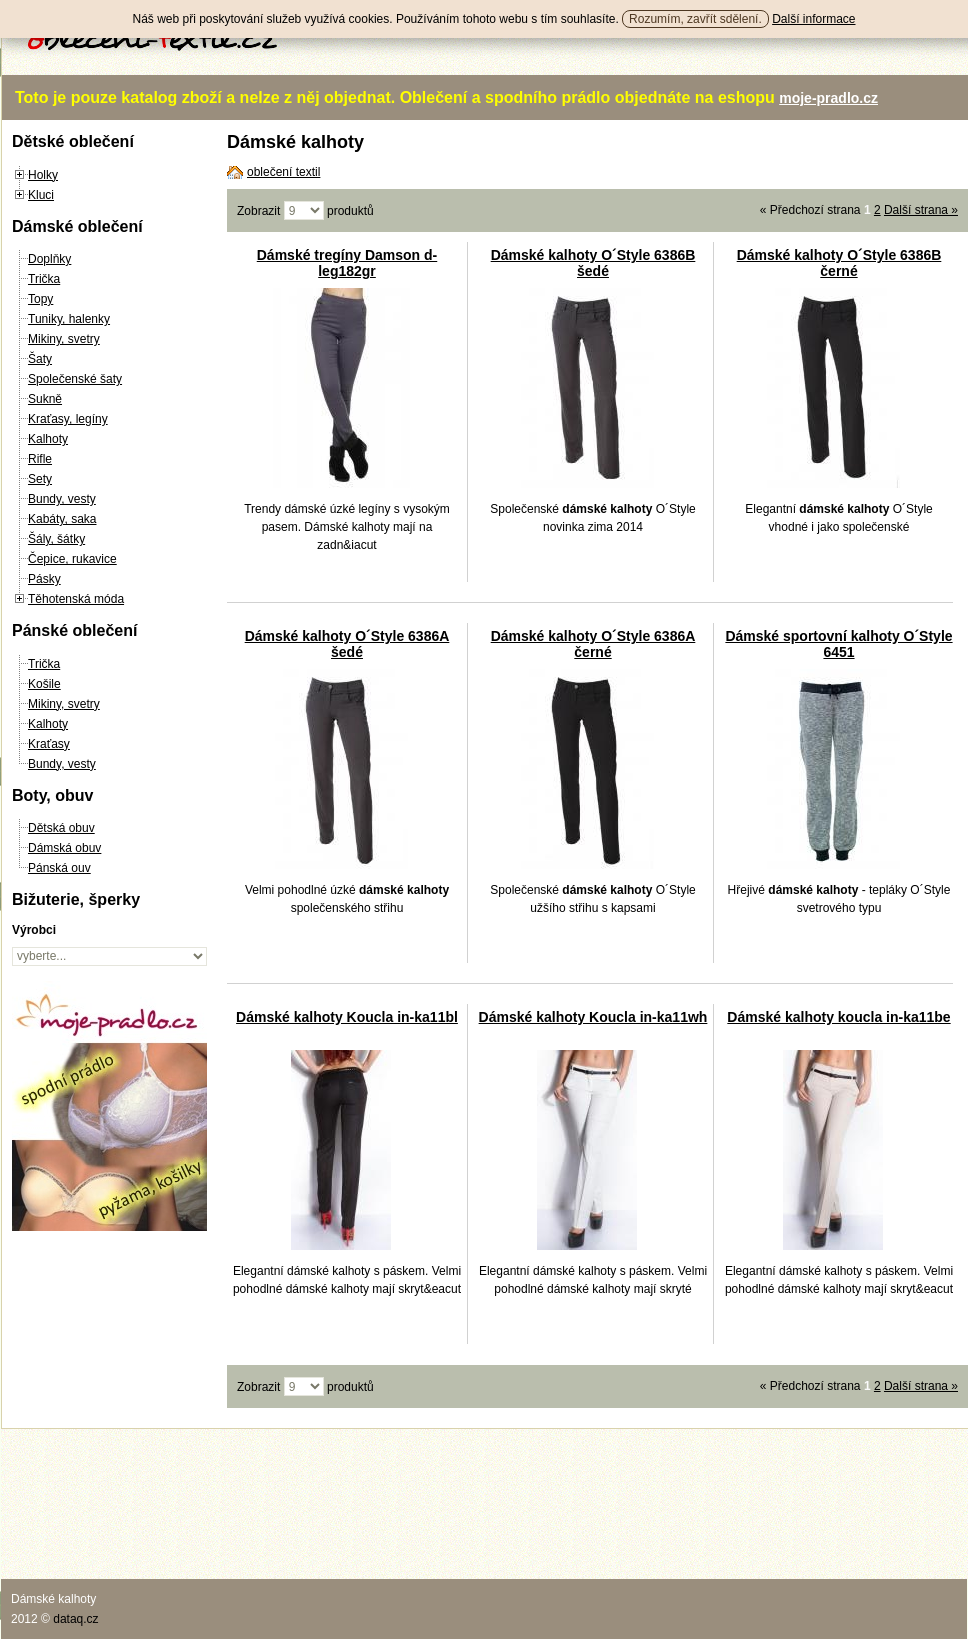 This screenshot has width=968, height=1639. I want to click on Košile, so click(44, 684).